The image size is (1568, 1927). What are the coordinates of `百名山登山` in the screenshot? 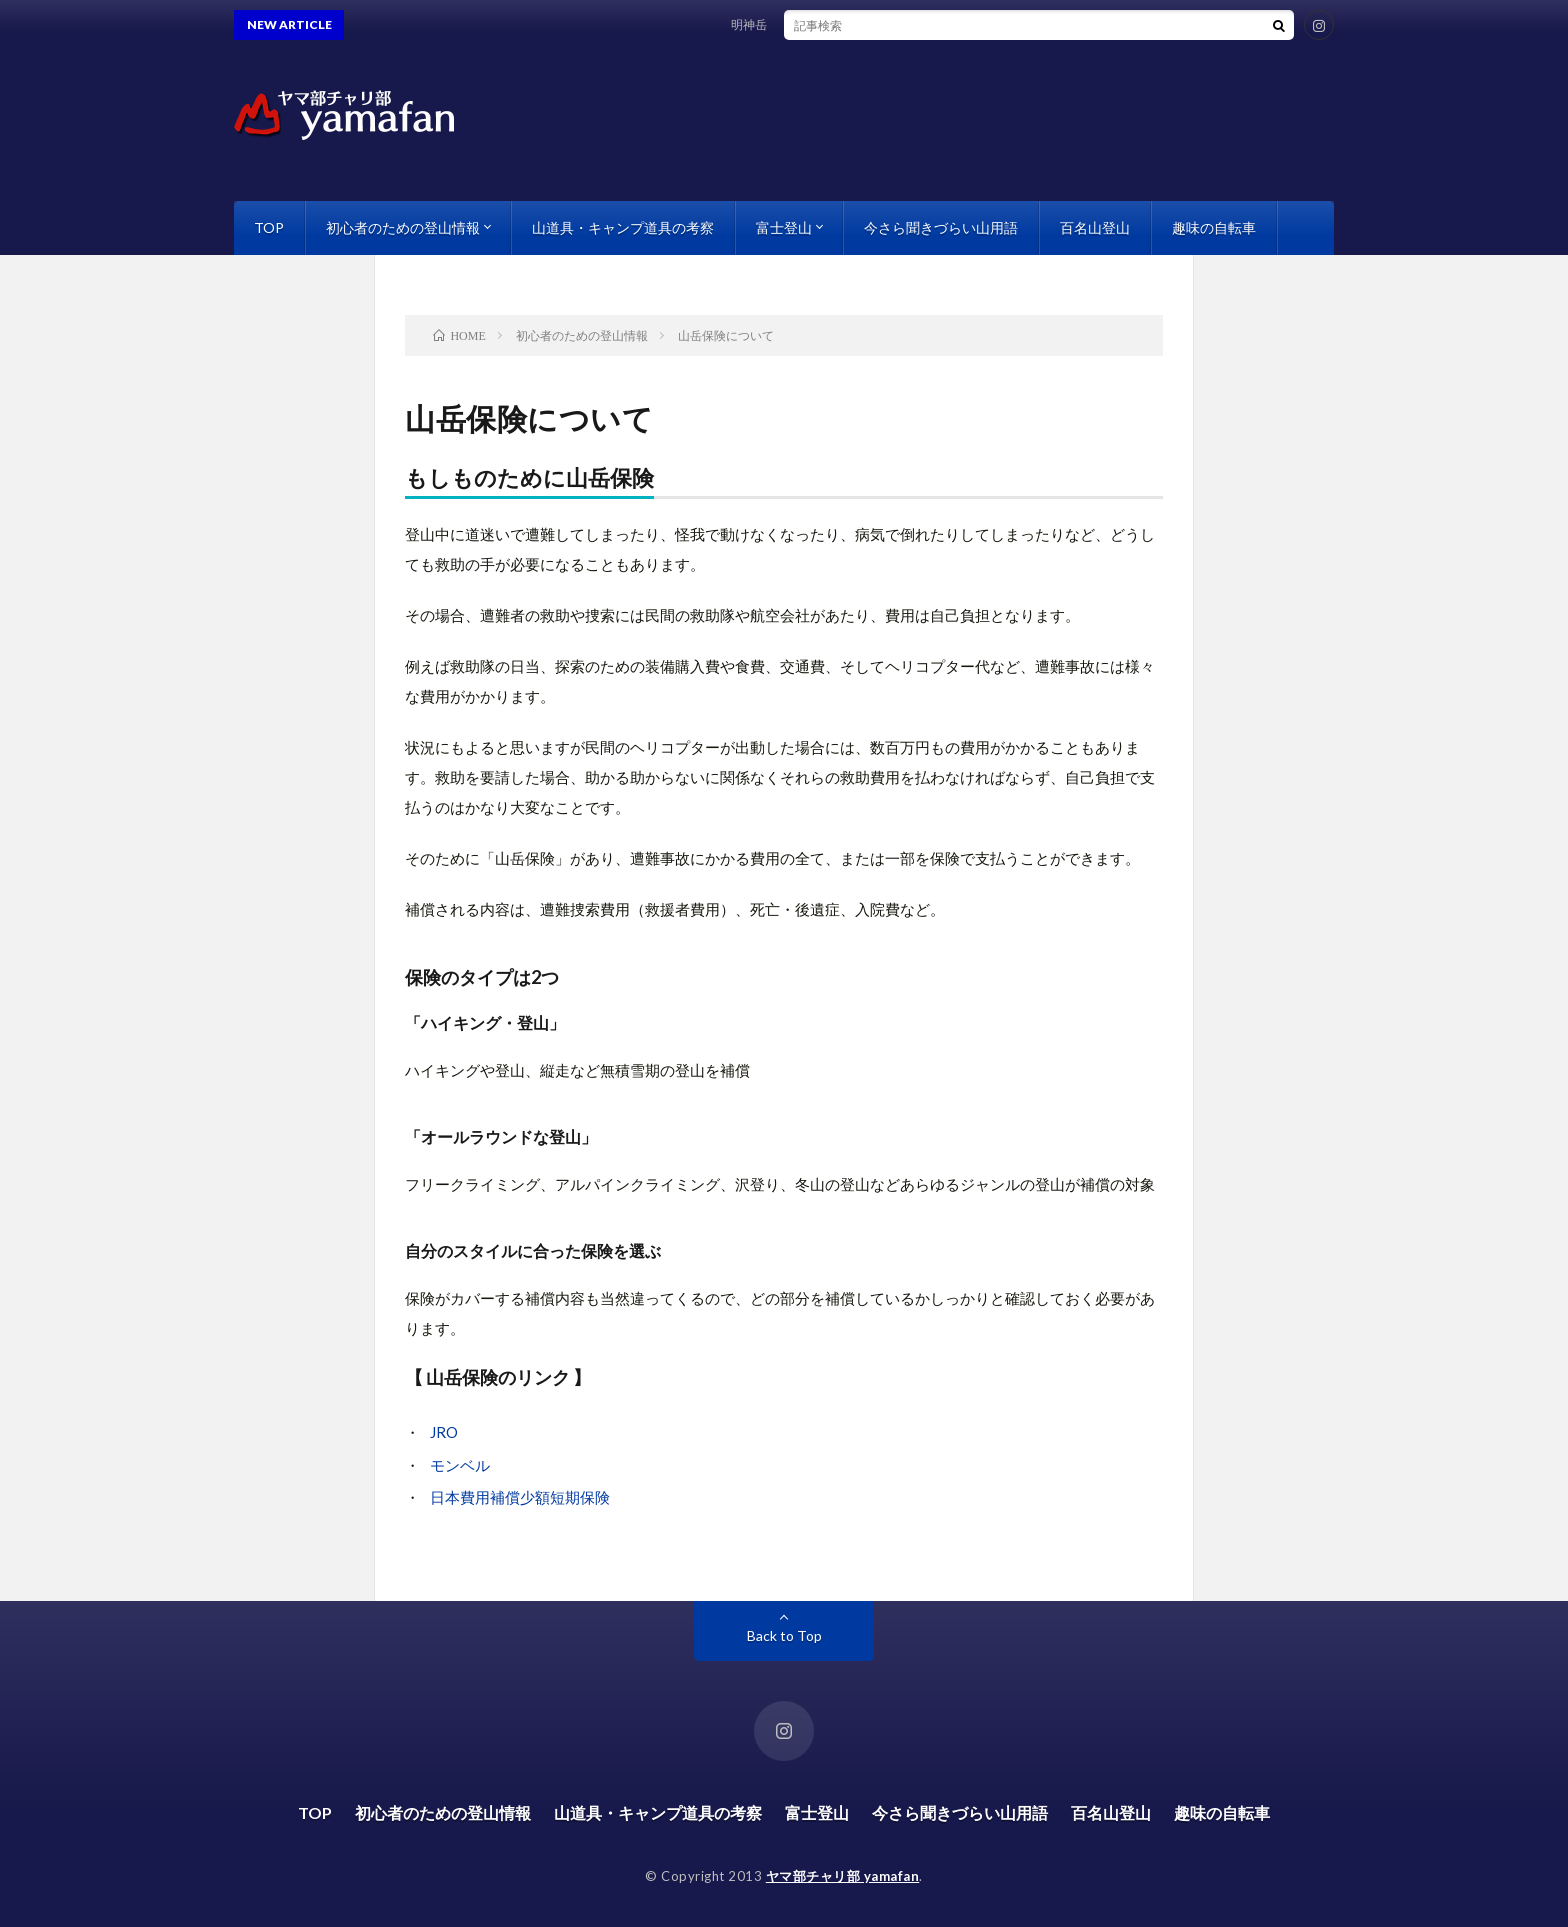 It's located at (1095, 227).